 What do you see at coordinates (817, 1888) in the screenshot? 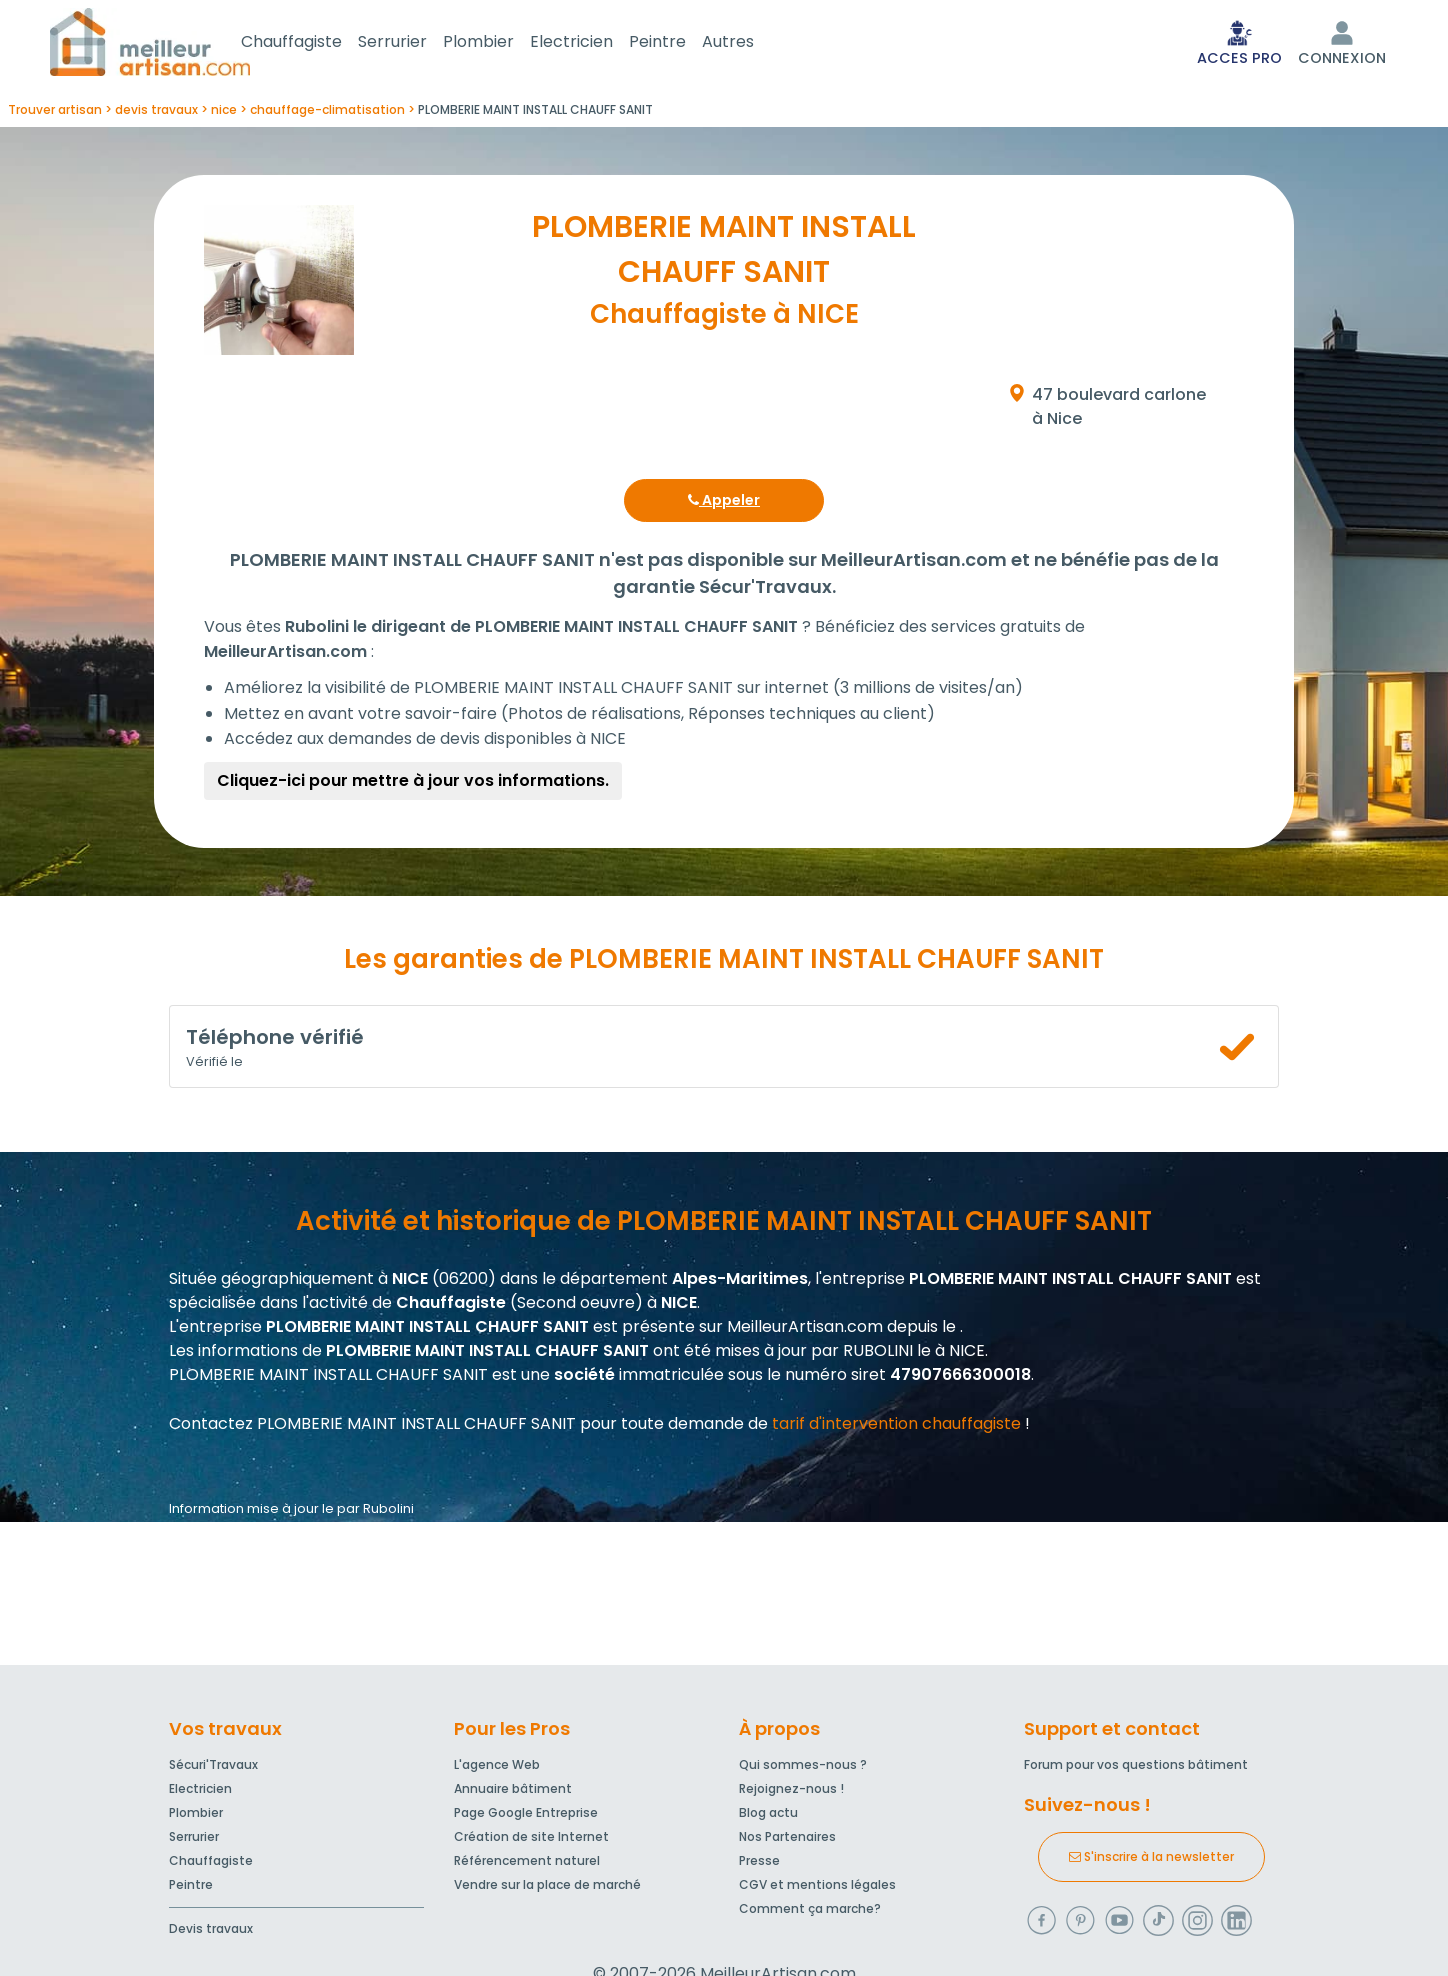
I see `CGV et mentions légales` at bounding box center [817, 1888].